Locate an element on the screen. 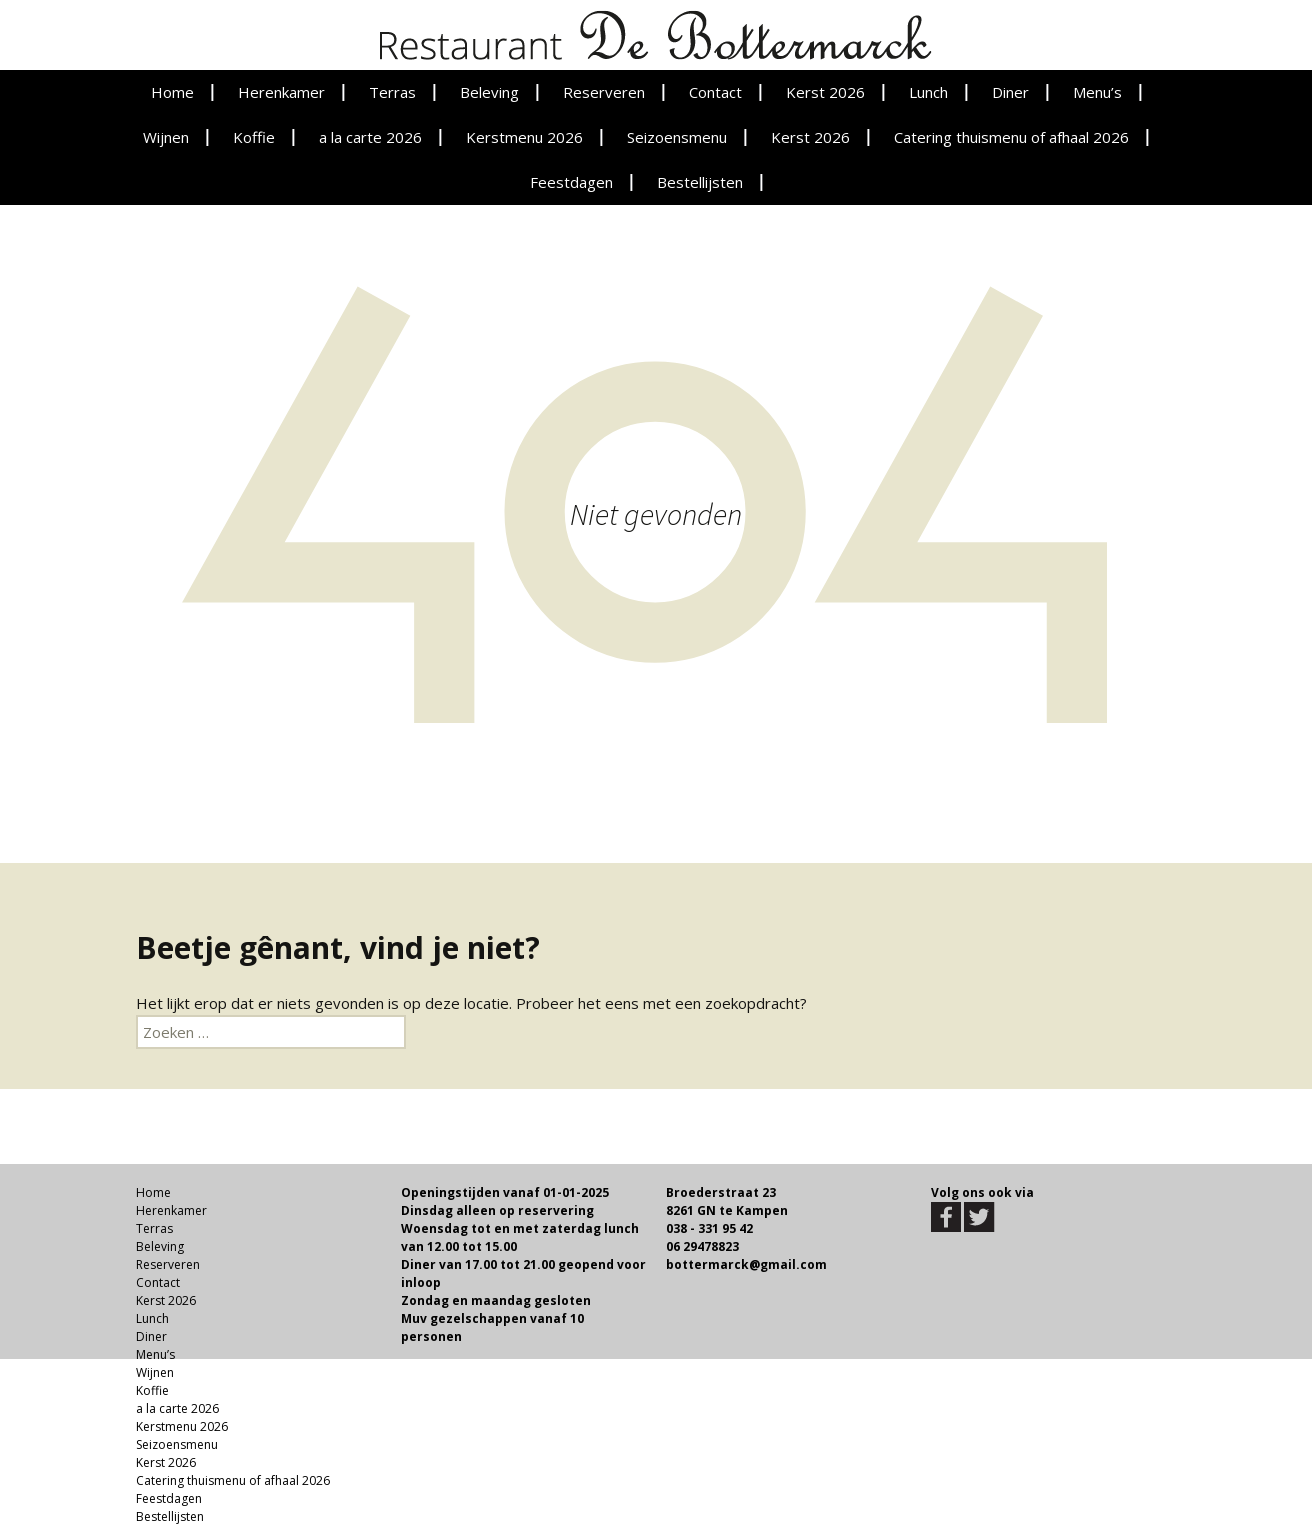  Kerst 2026 is located at coordinates (825, 92).